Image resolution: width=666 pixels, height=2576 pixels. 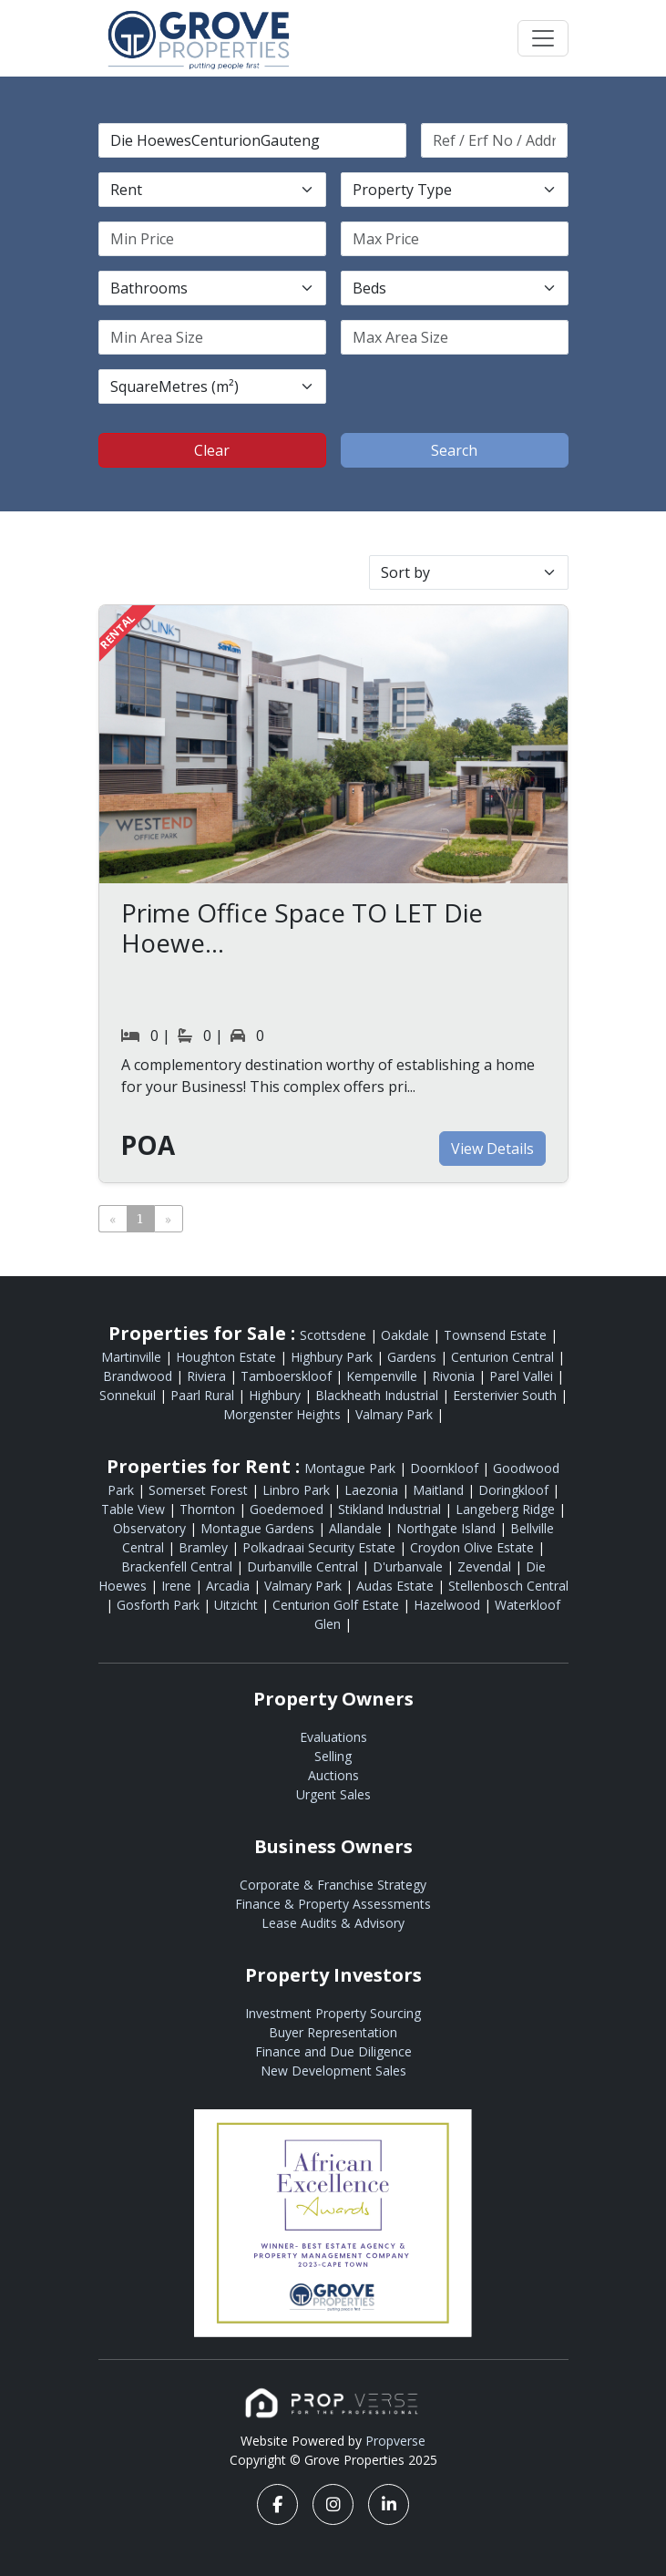 I want to click on Finance and Due Diligence, so click(x=333, y=2051).